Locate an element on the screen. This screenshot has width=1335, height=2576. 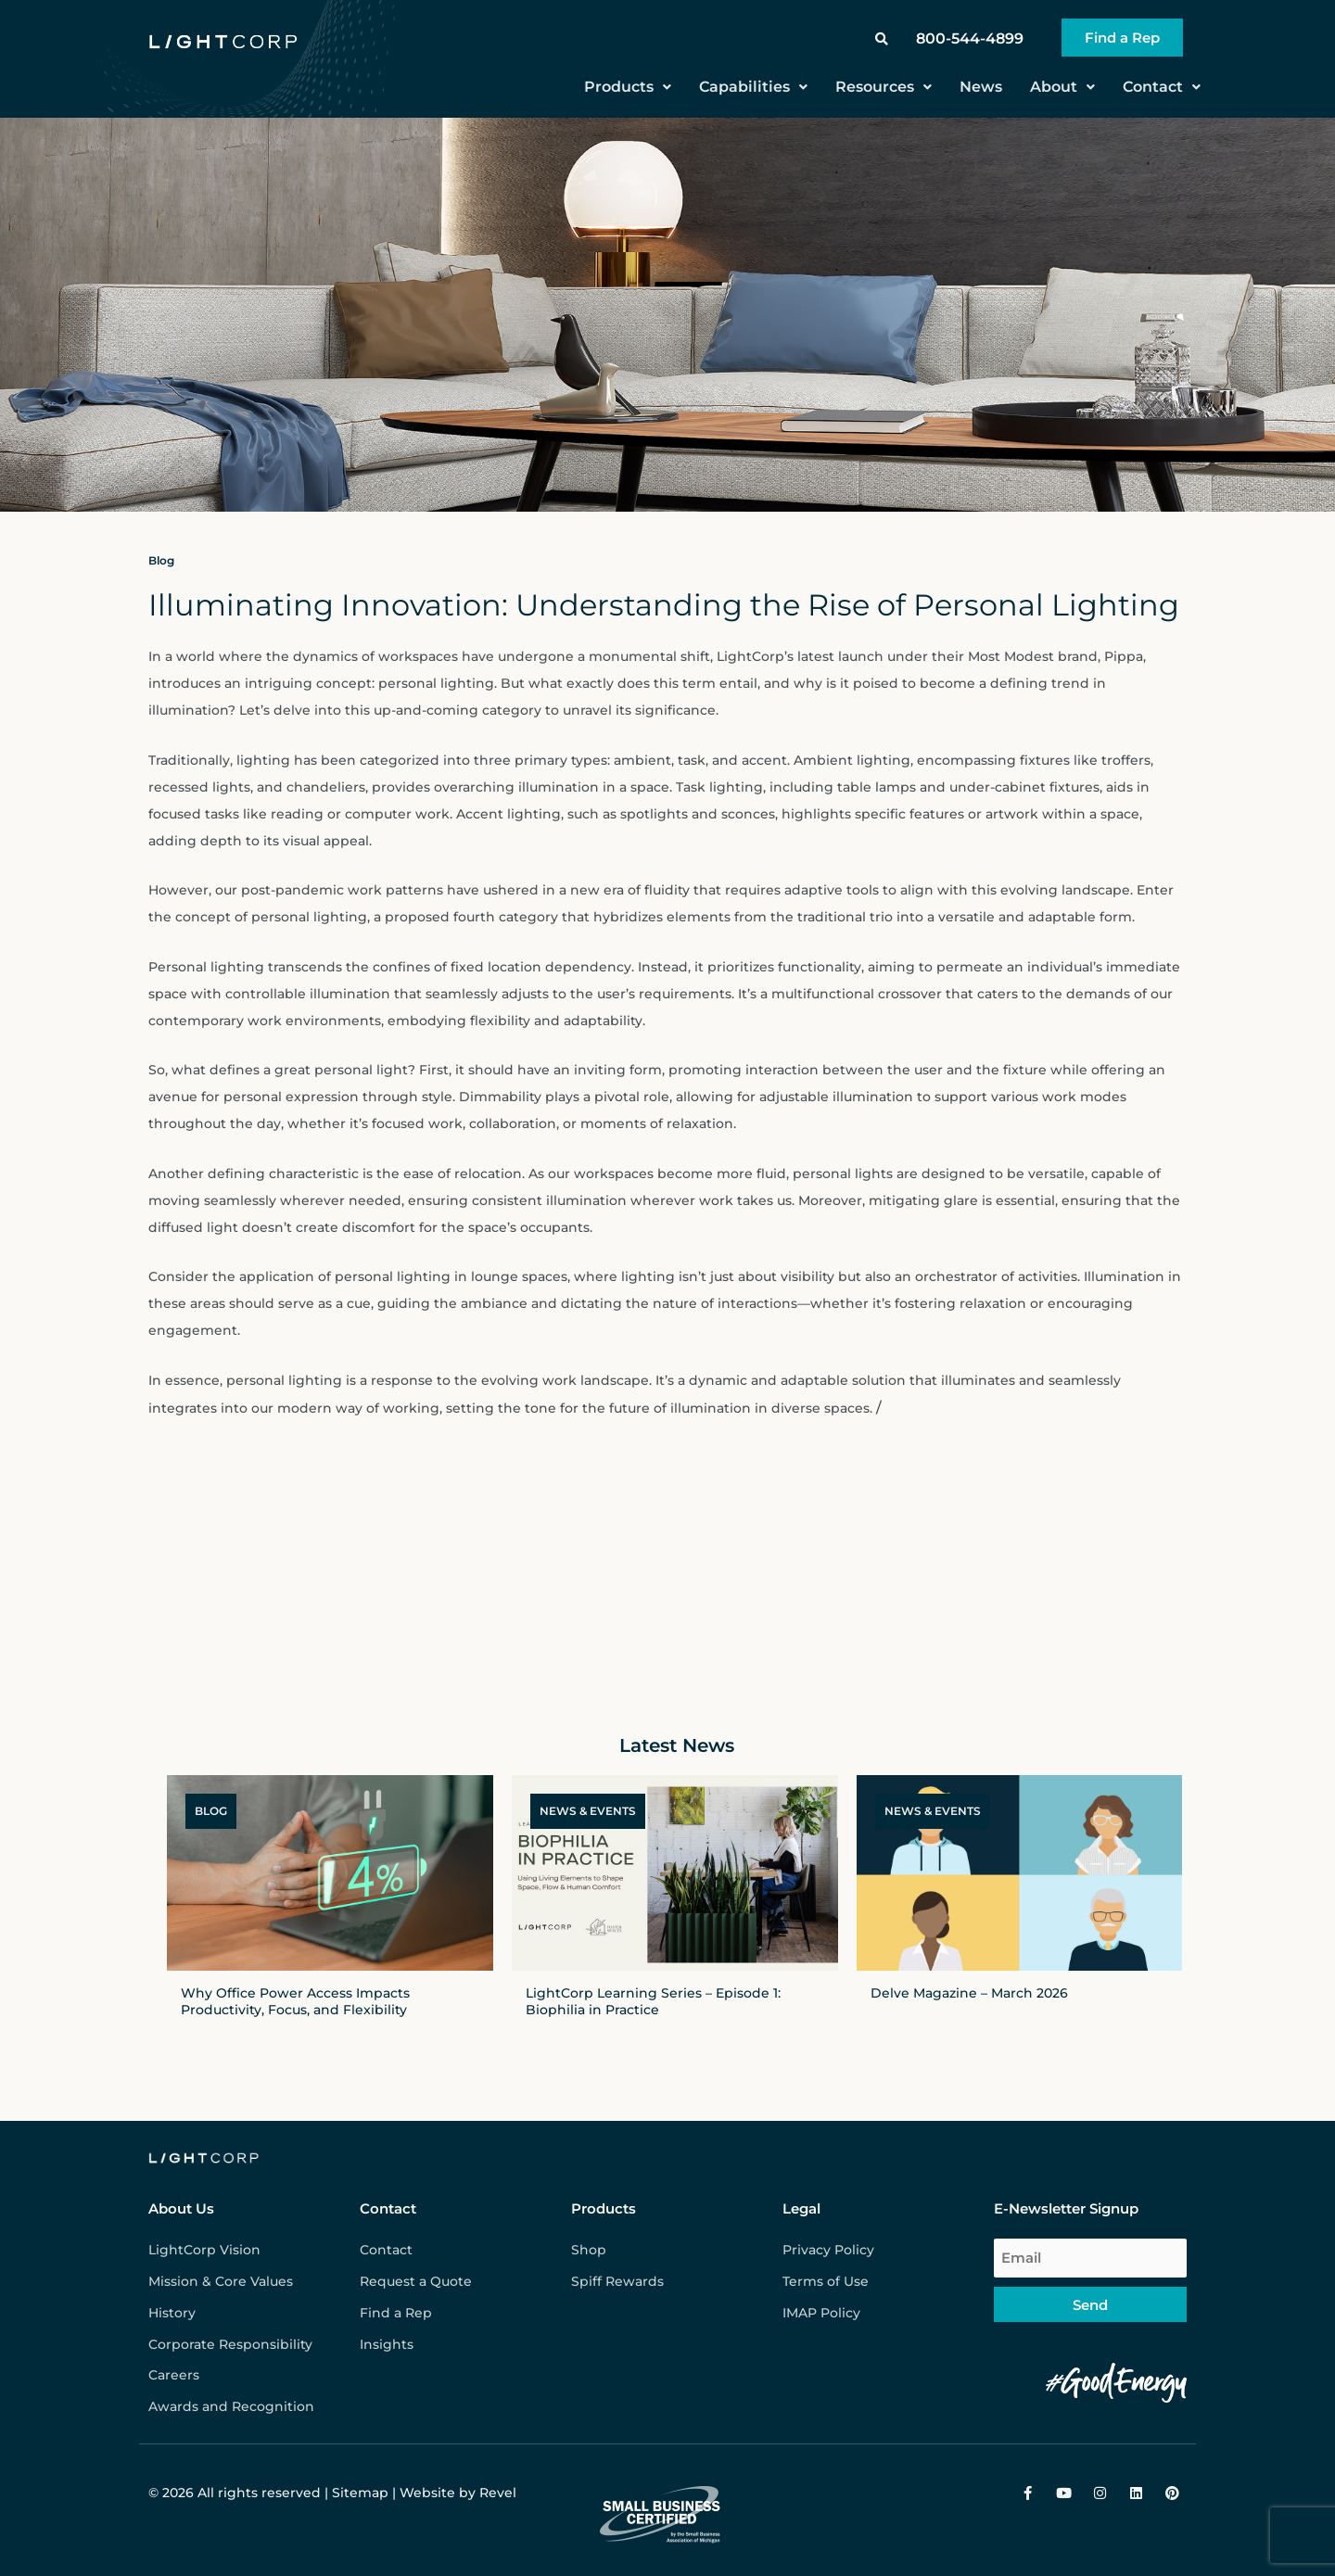
About is located at coordinates (1062, 86).